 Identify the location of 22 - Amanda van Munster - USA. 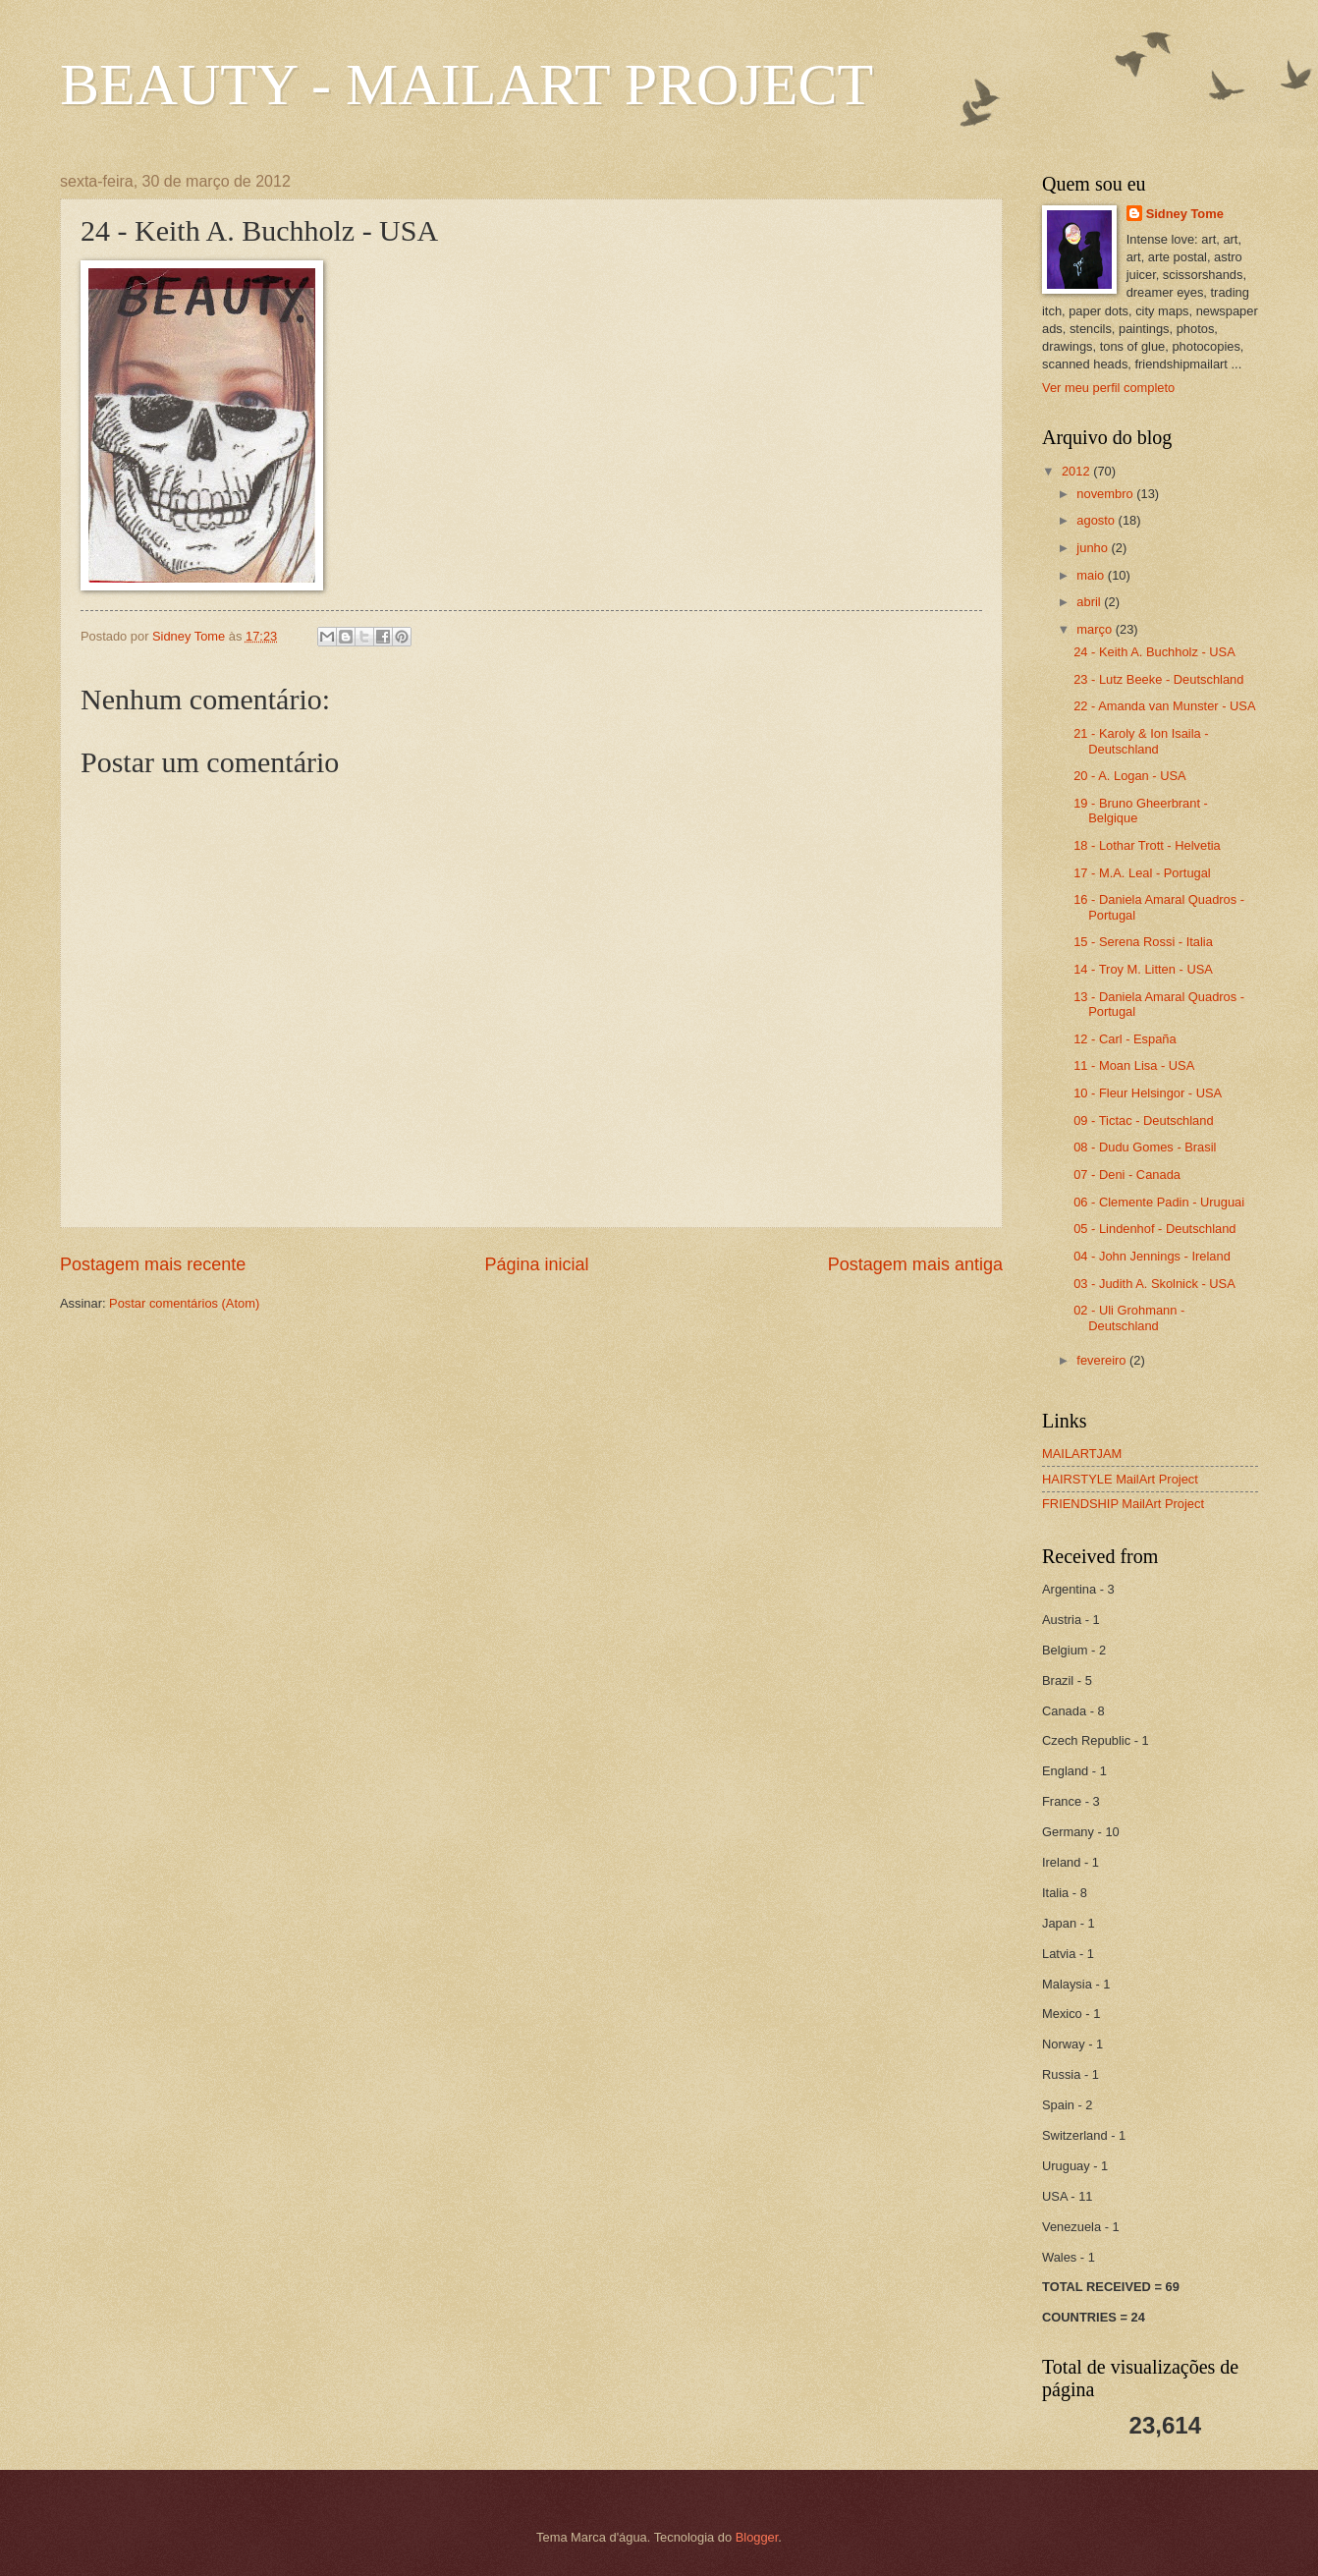
(1164, 706).